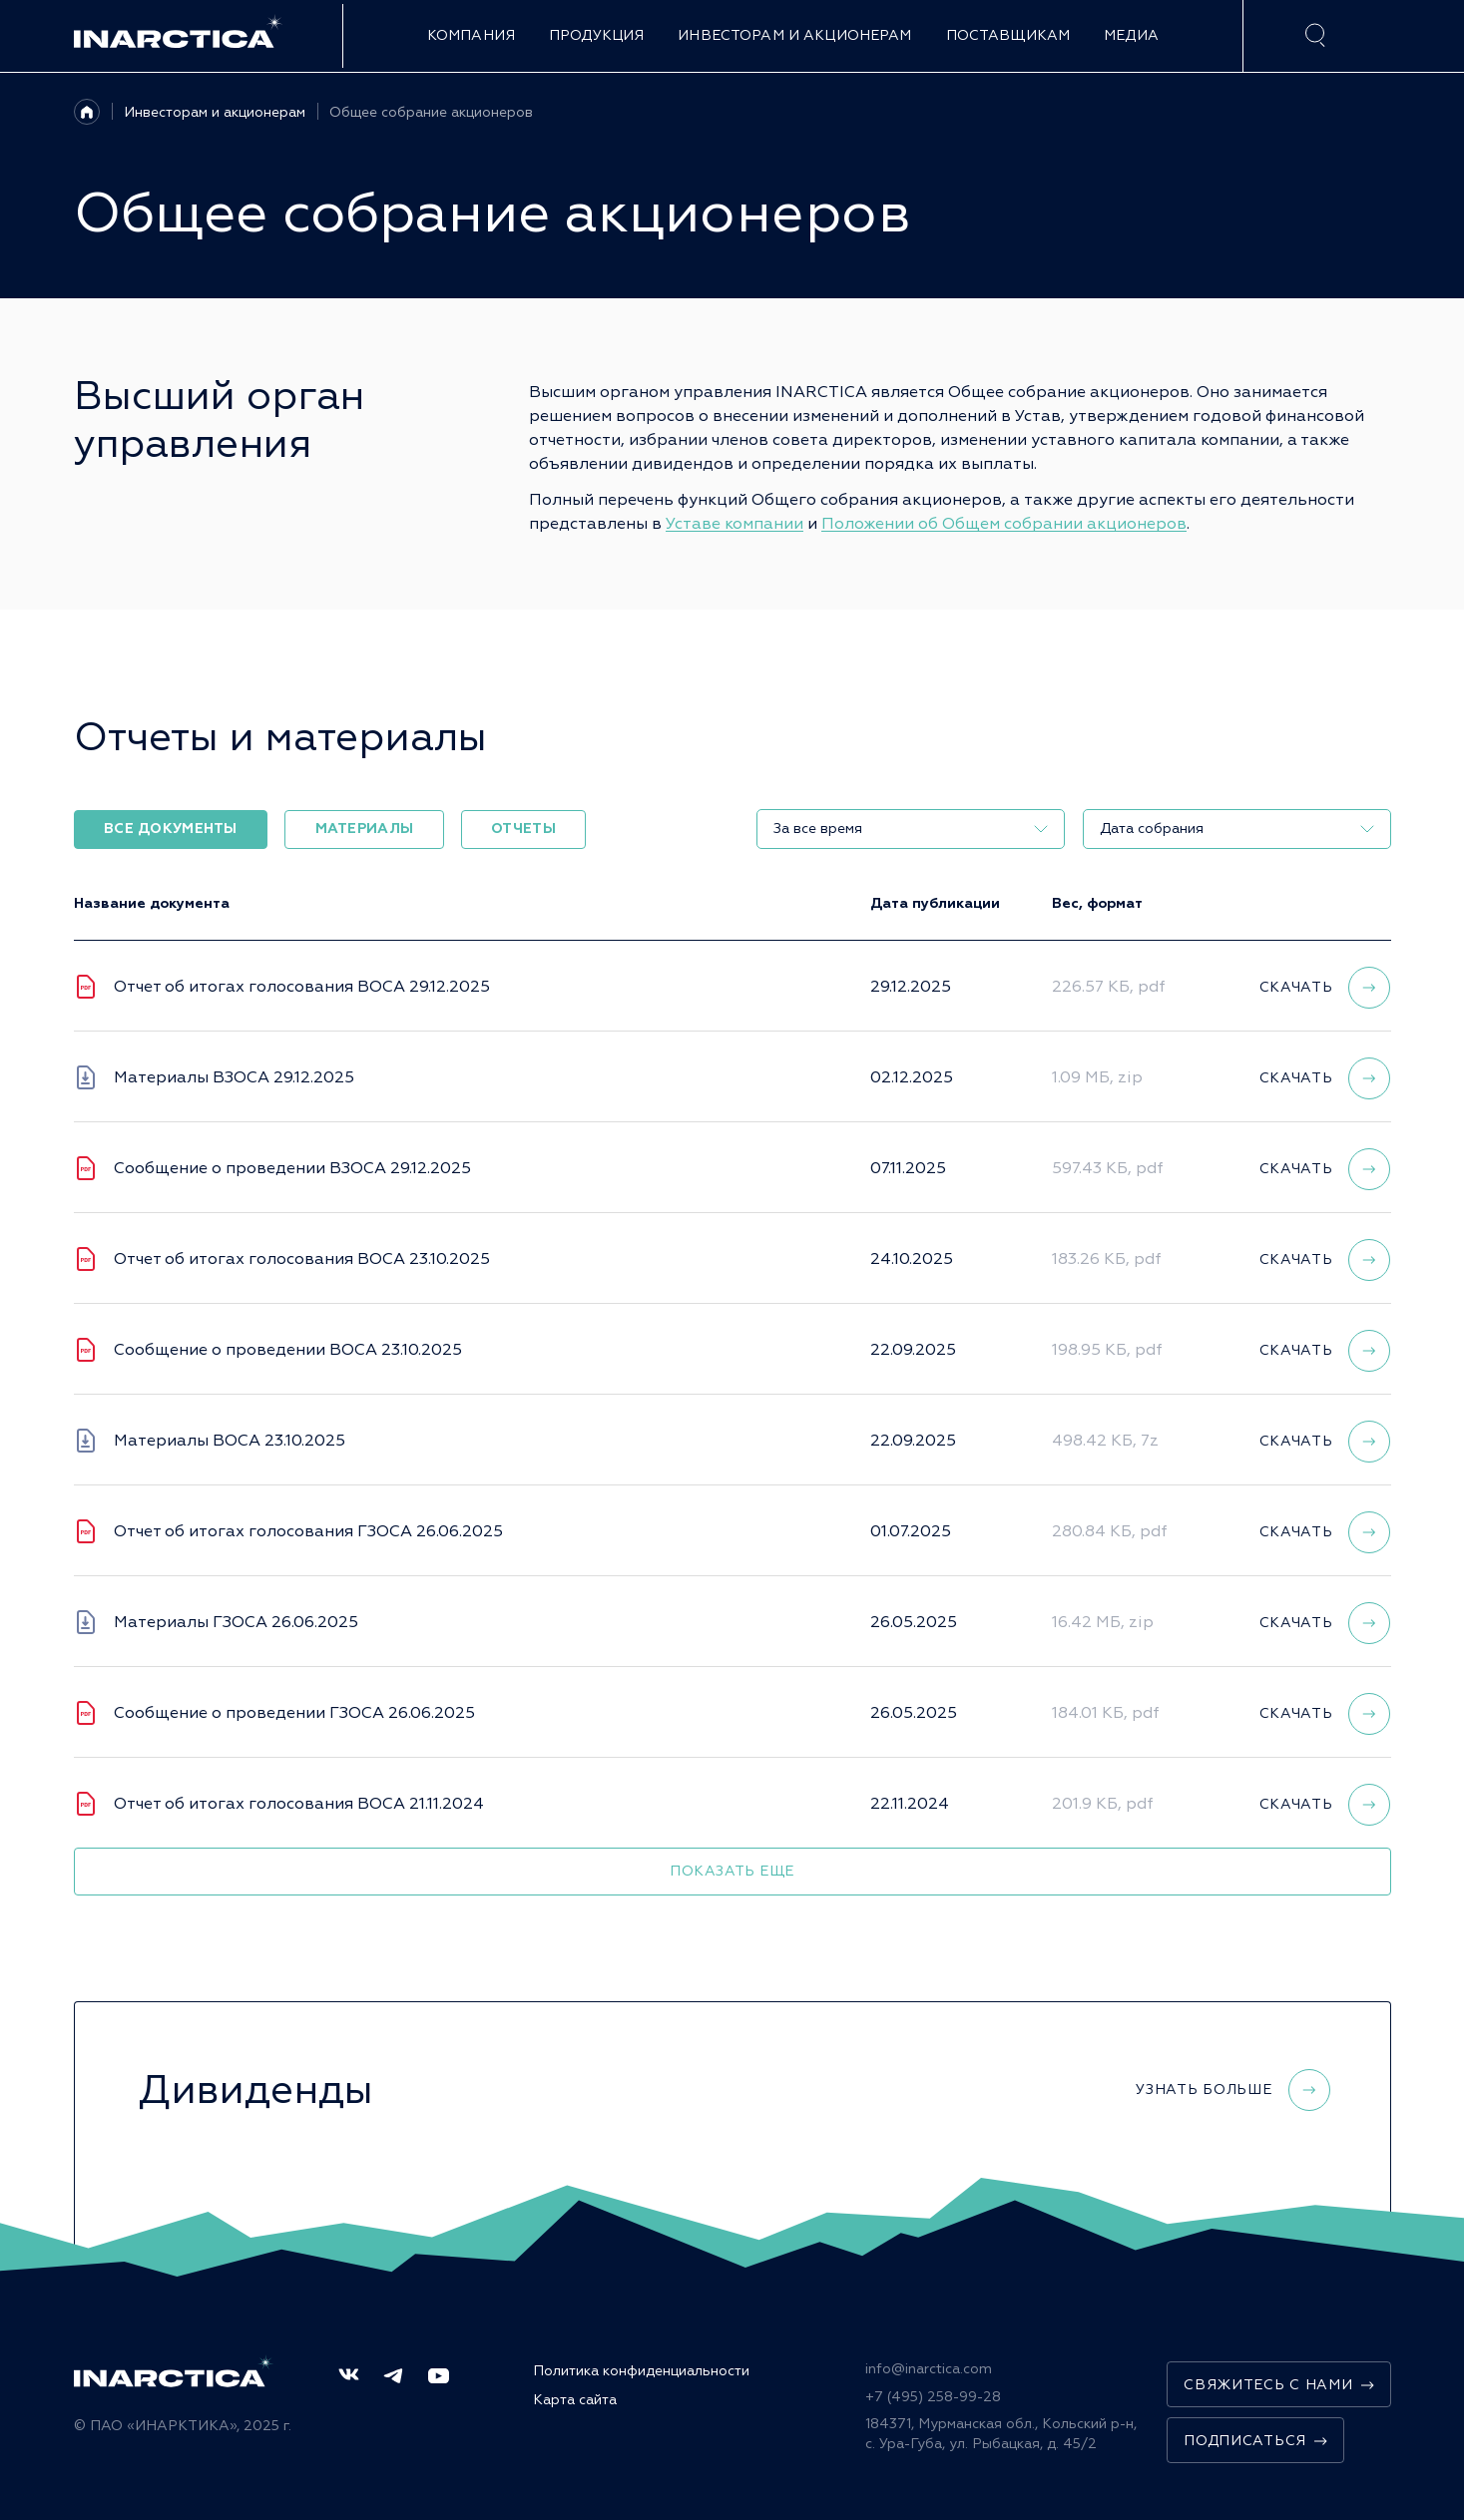 The height and width of the screenshot is (2520, 1464). What do you see at coordinates (1008, 35) in the screenshot?
I see `Поставщикам` at bounding box center [1008, 35].